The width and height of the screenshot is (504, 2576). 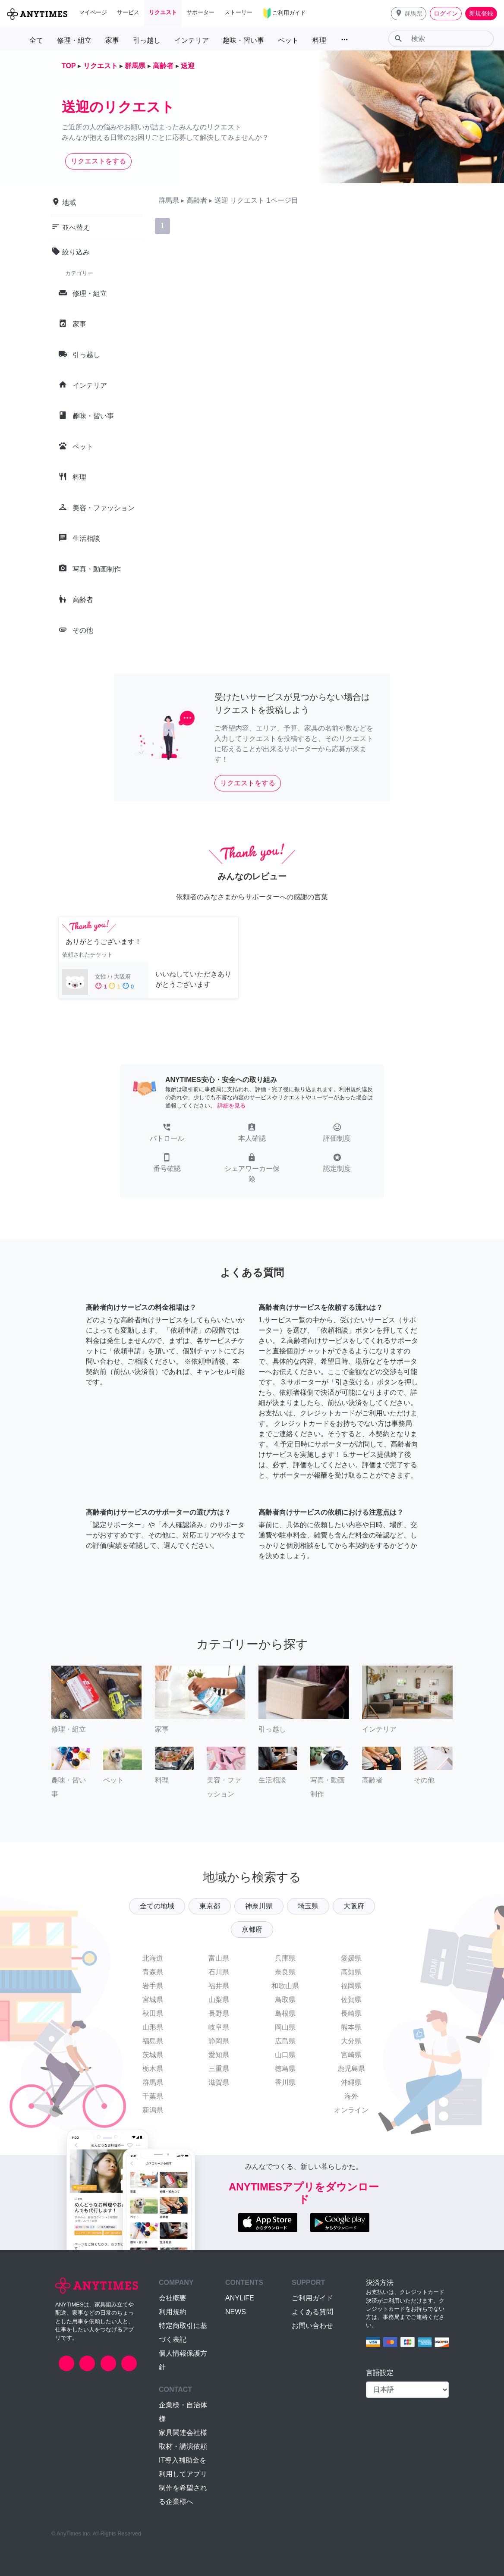 I want to click on 千葉県, so click(x=152, y=2096).